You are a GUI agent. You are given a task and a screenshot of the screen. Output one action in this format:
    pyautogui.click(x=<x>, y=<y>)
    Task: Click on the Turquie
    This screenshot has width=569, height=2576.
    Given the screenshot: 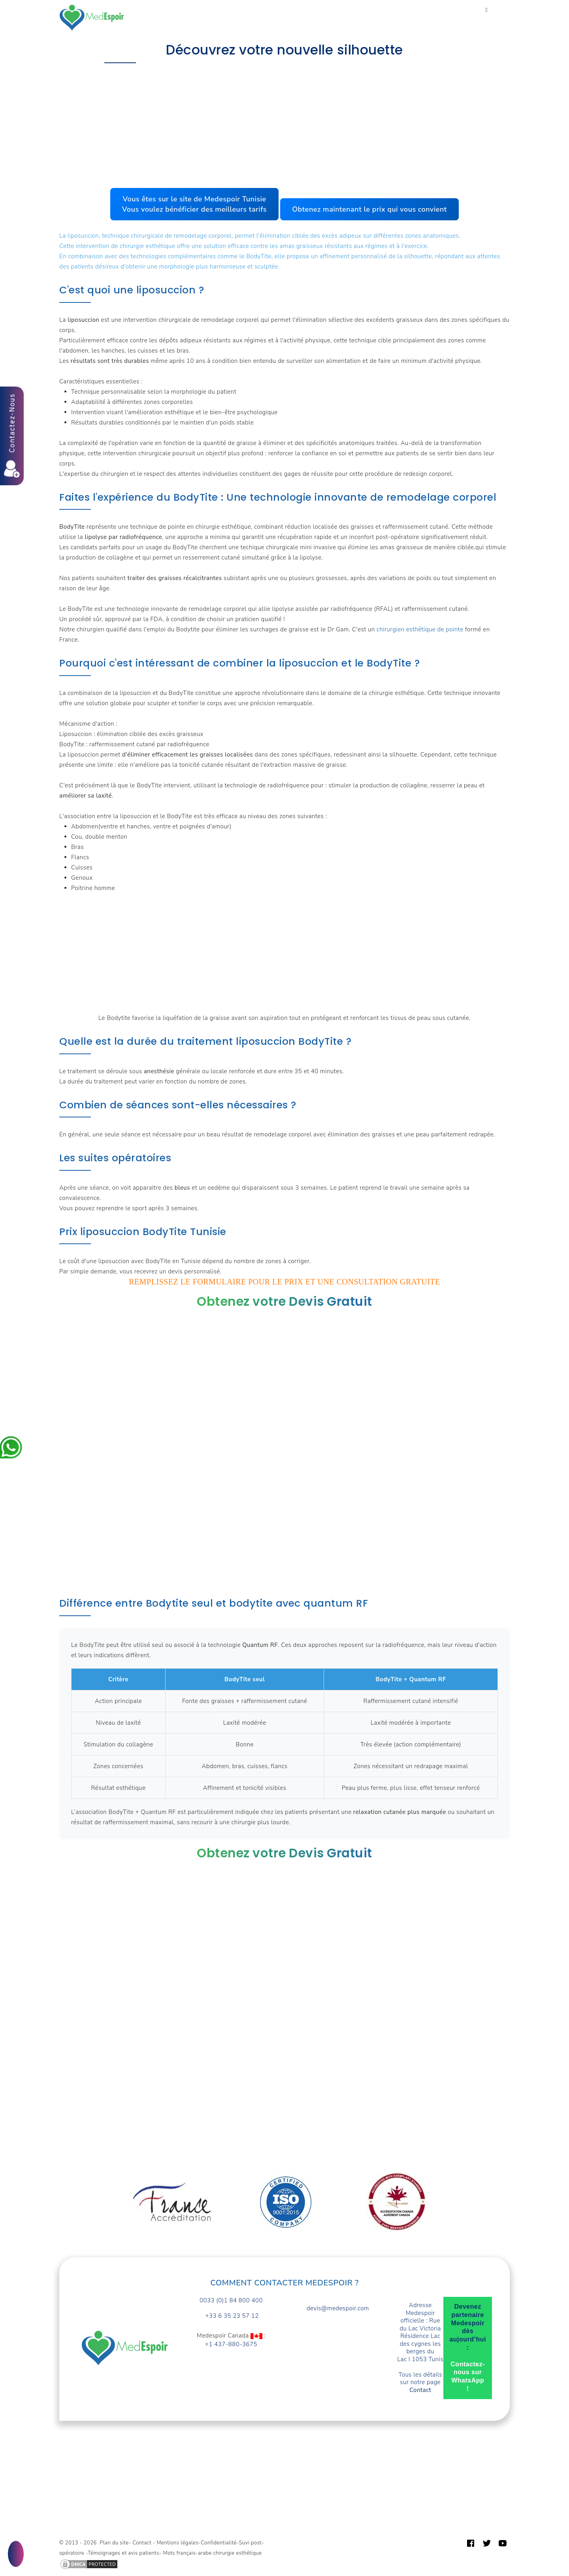 What is the action you would take?
    pyautogui.click(x=291, y=12)
    